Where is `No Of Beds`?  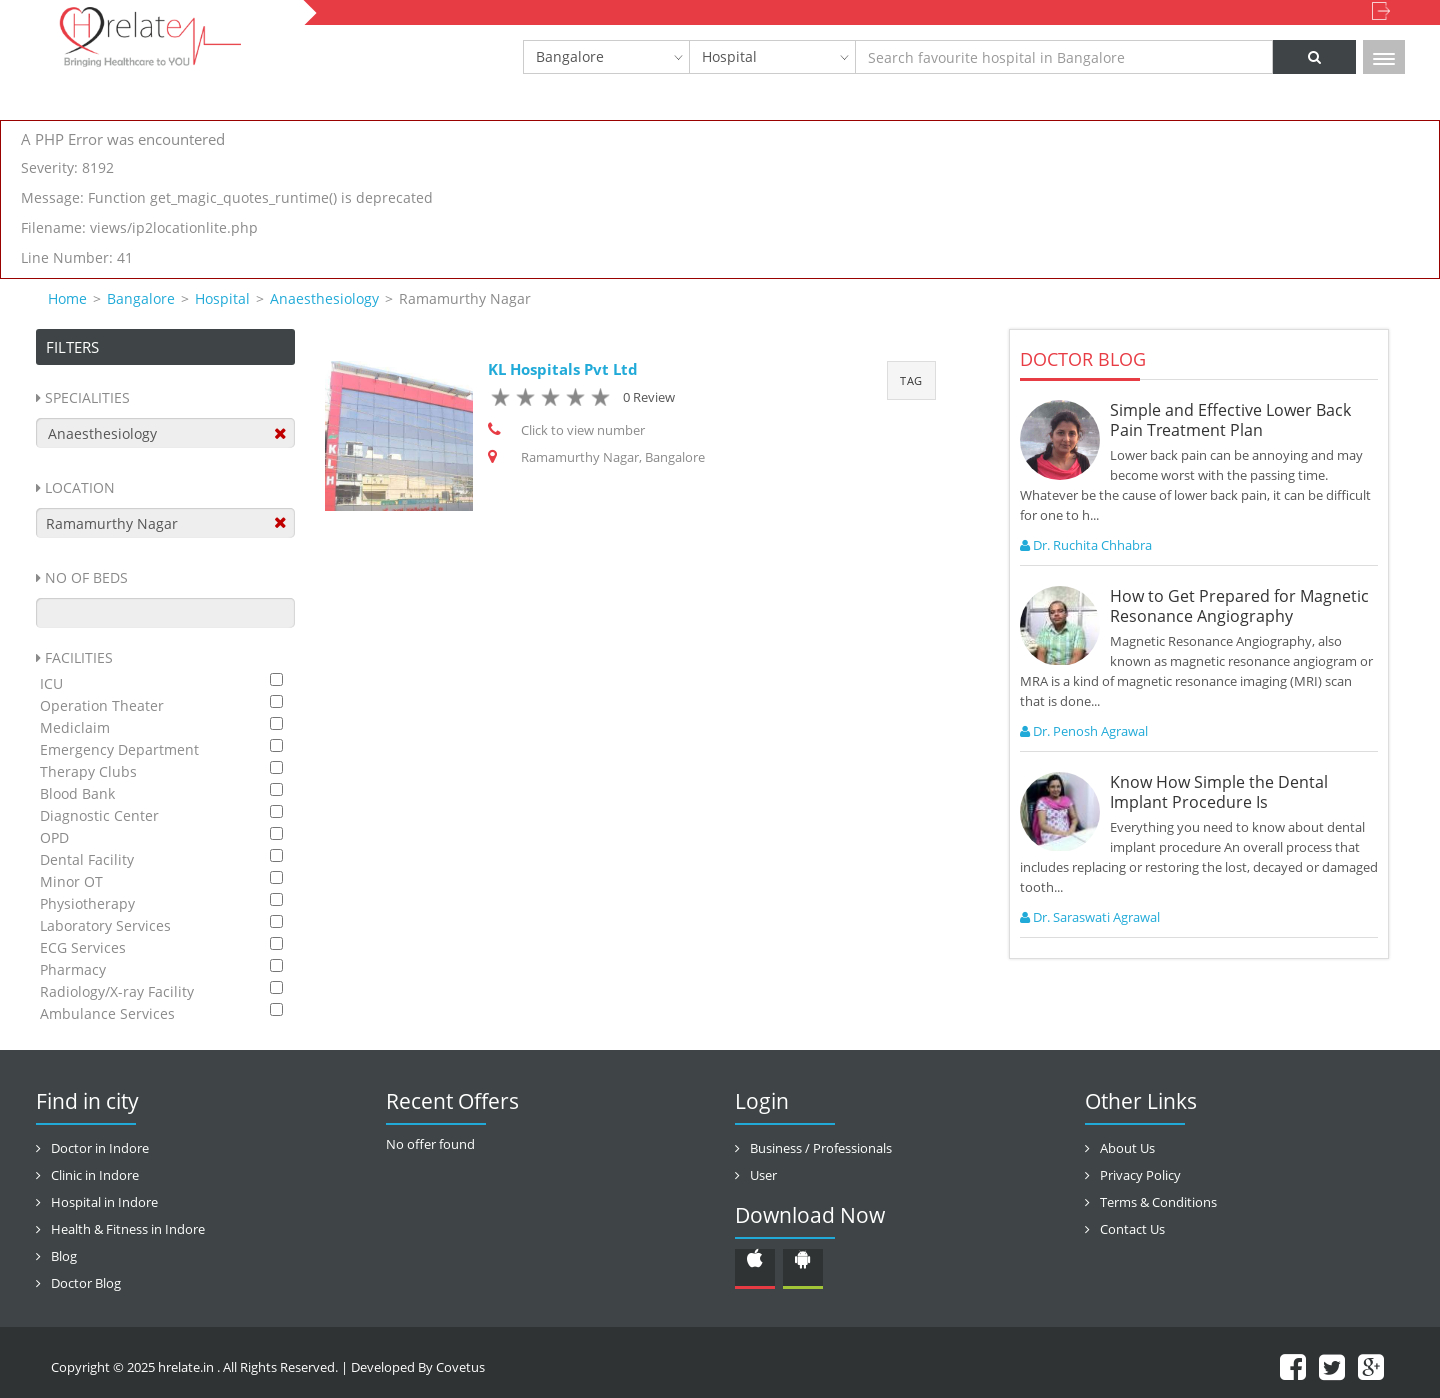 No Of Beds is located at coordinates (86, 577).